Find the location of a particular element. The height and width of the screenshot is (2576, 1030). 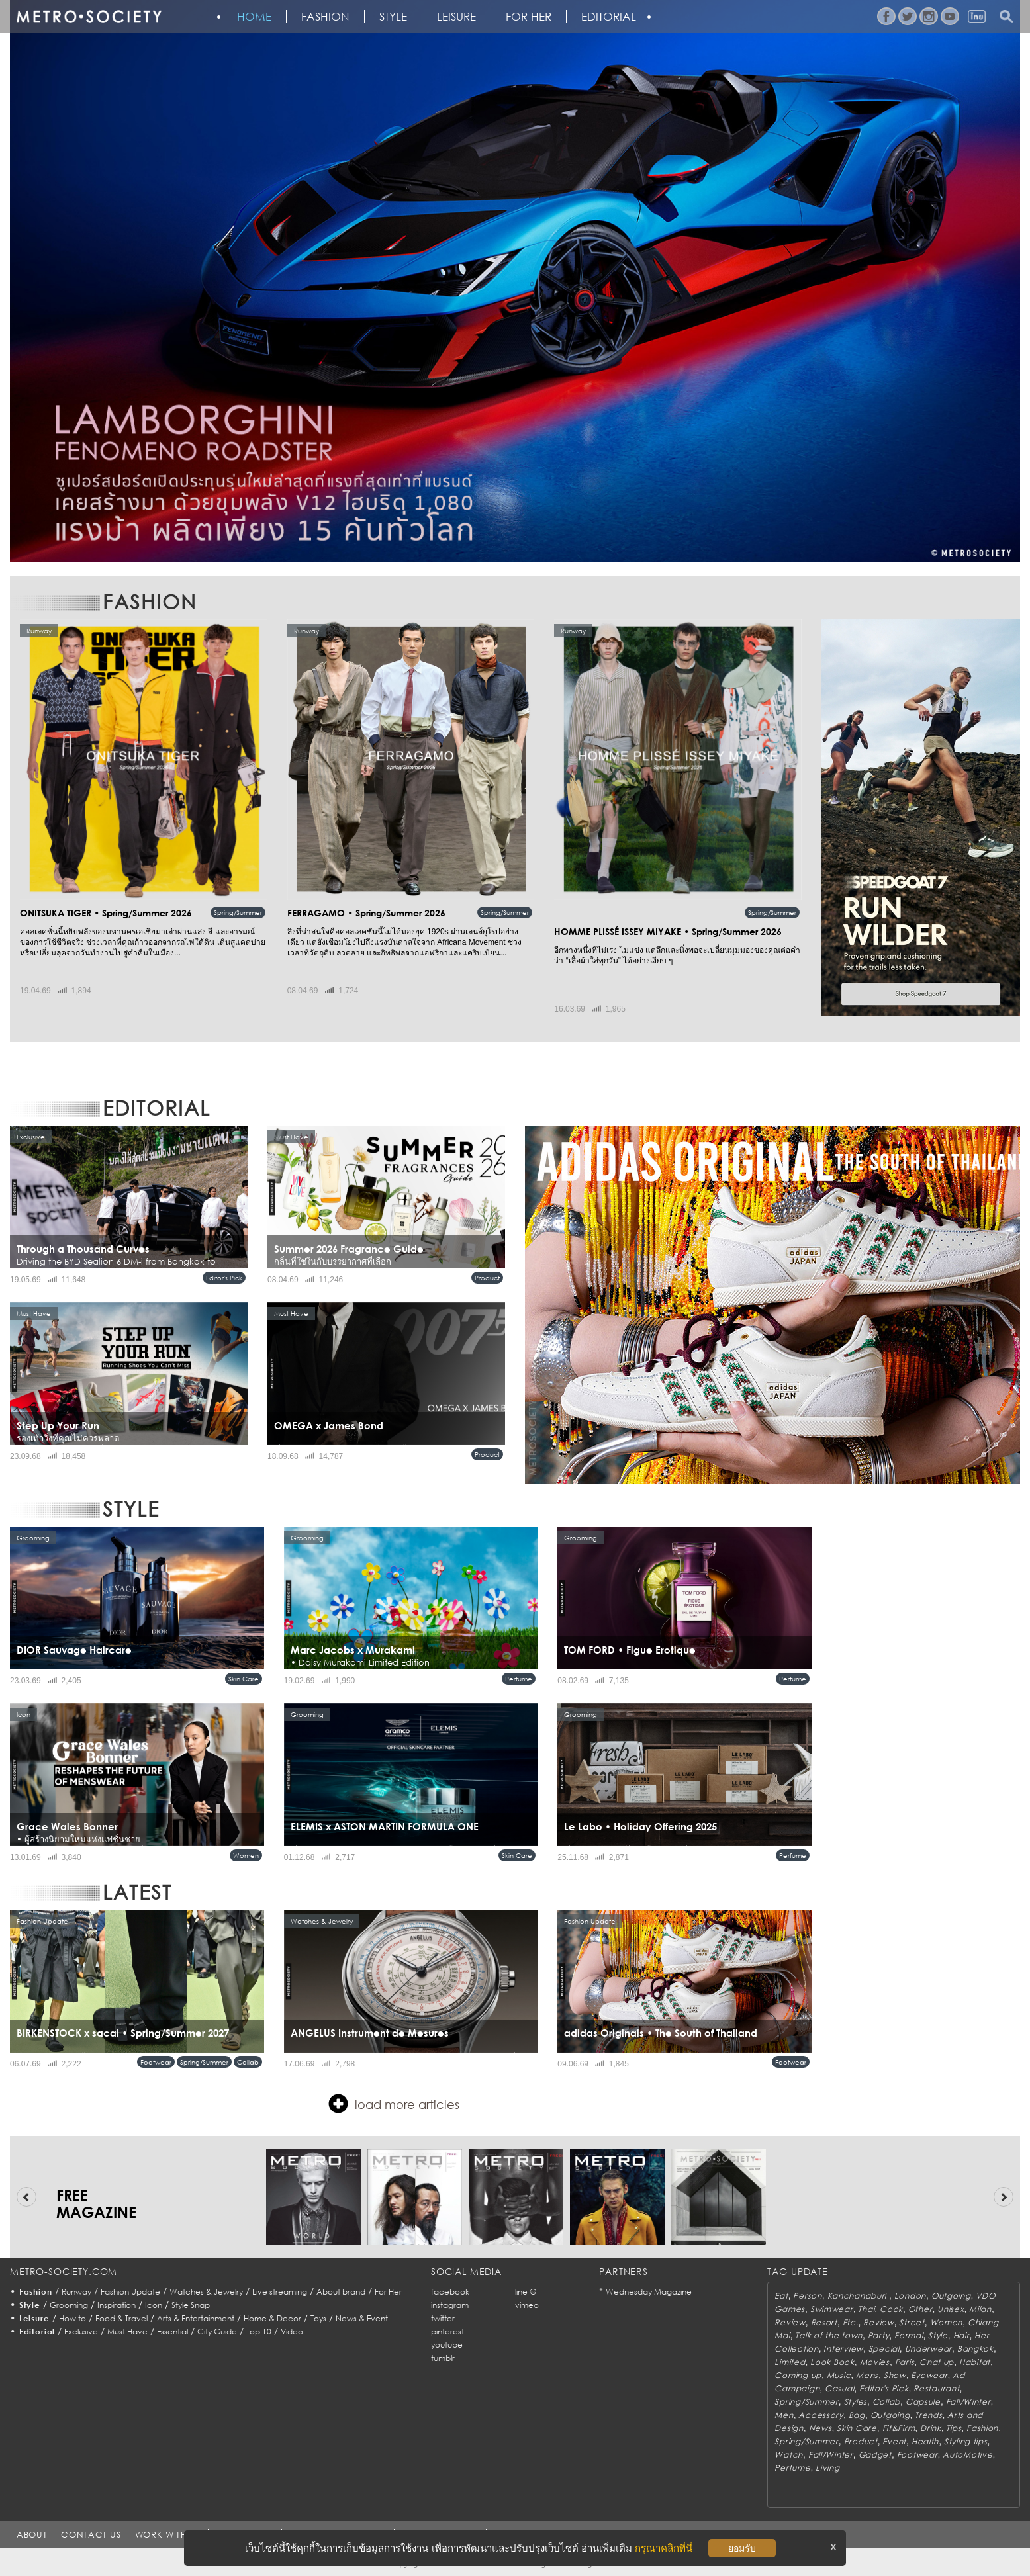

Formal is located at coordinates (908, 2335).